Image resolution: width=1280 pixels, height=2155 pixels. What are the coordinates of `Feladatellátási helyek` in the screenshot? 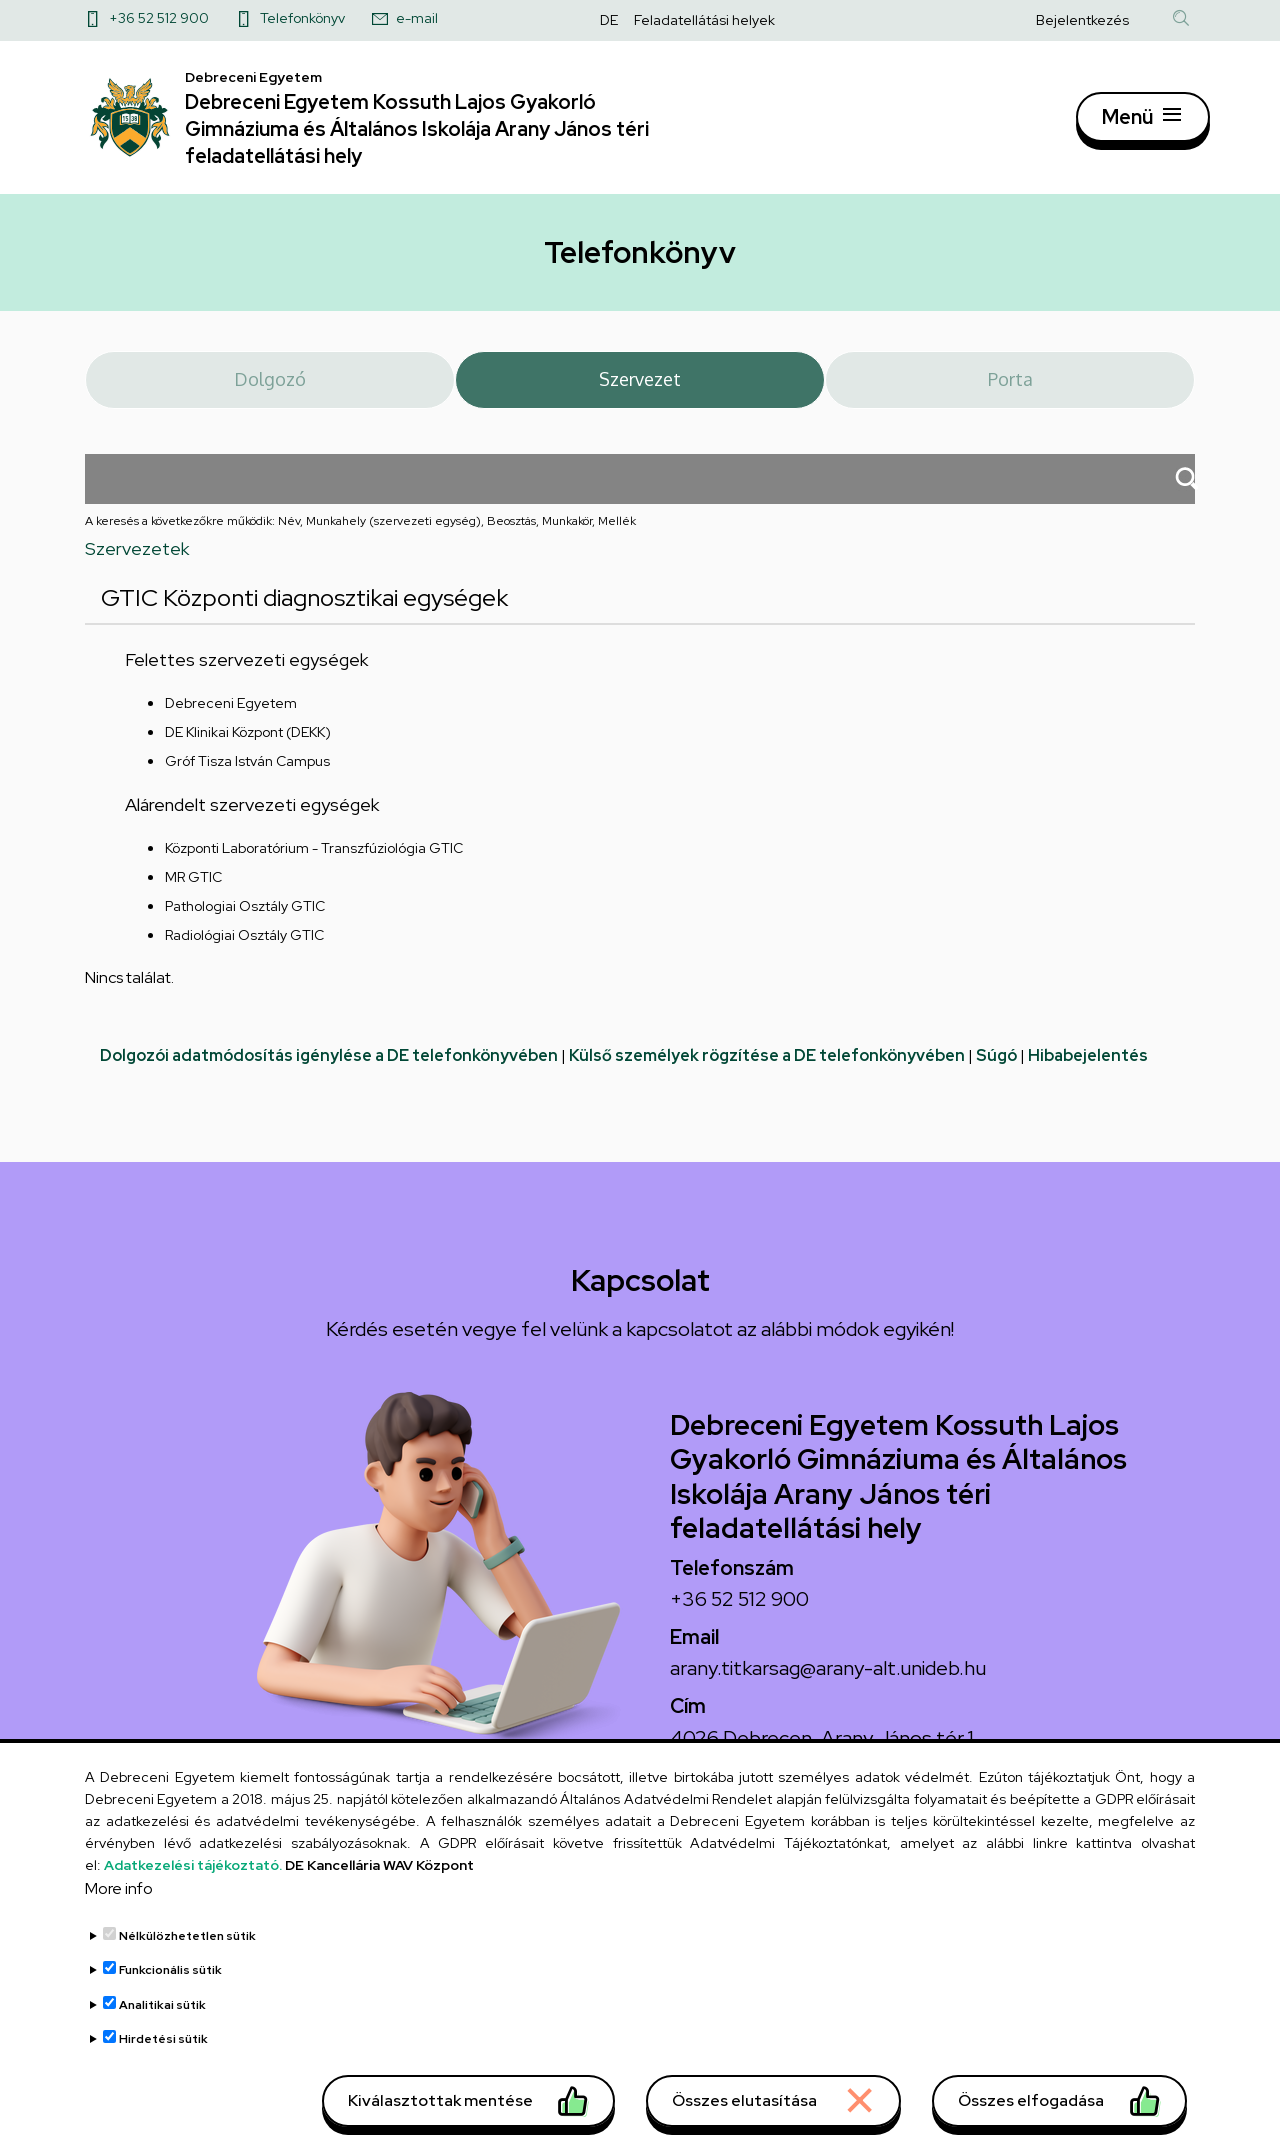 It's located at (704, 20).